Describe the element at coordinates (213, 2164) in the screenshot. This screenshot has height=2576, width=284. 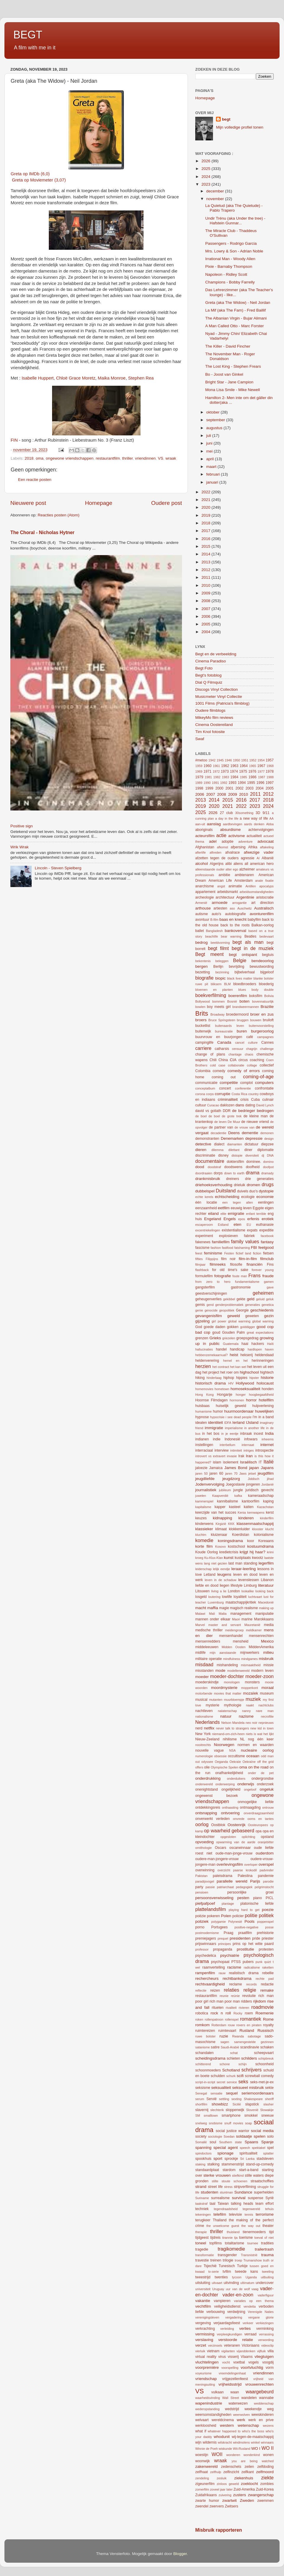
I see `stalking` at that location.